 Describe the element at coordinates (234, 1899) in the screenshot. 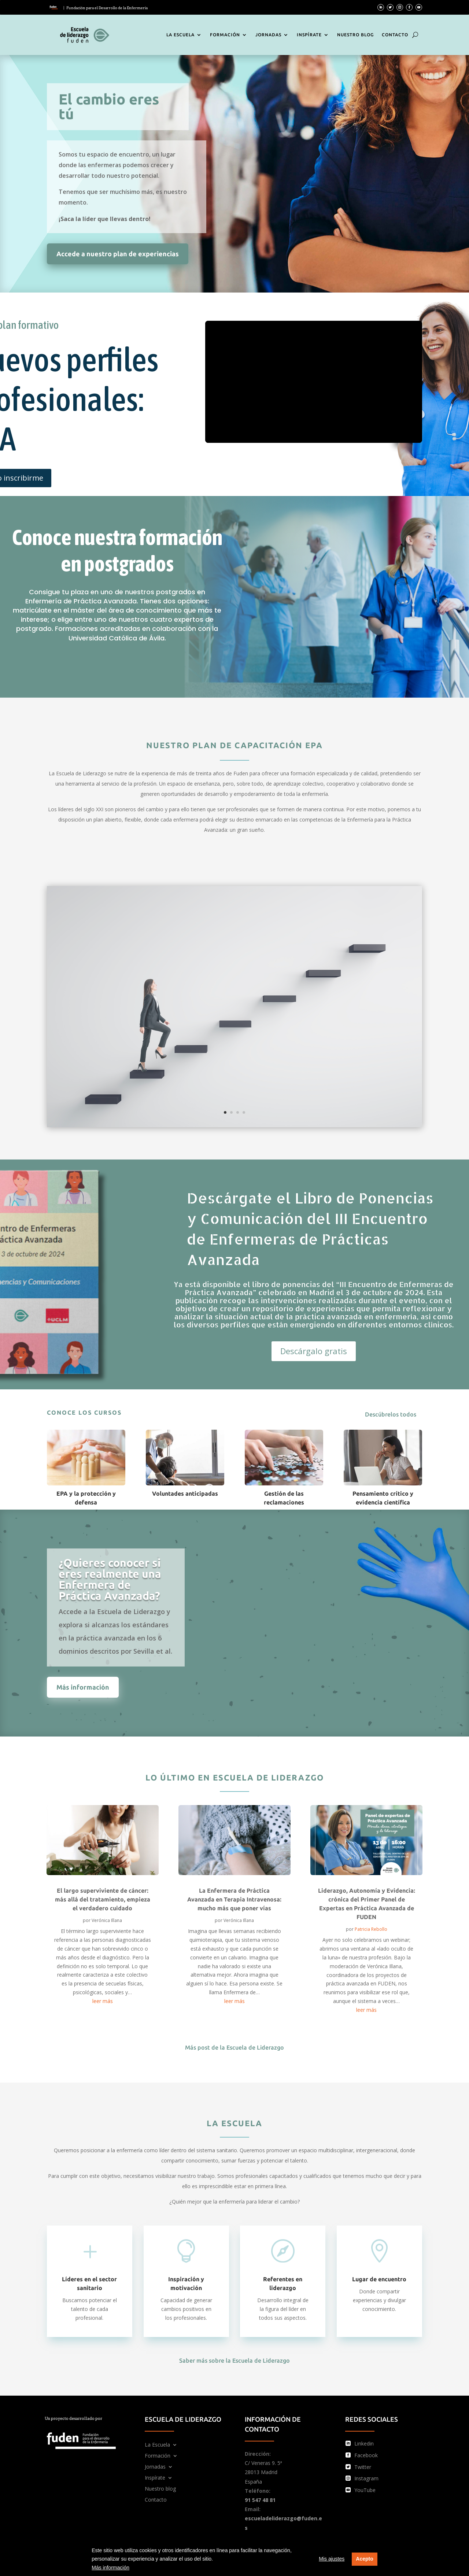

I see `La Enfermera de Práctica Avanzada en Terapia Intravenosa: mucho más que poner vías` at that location.